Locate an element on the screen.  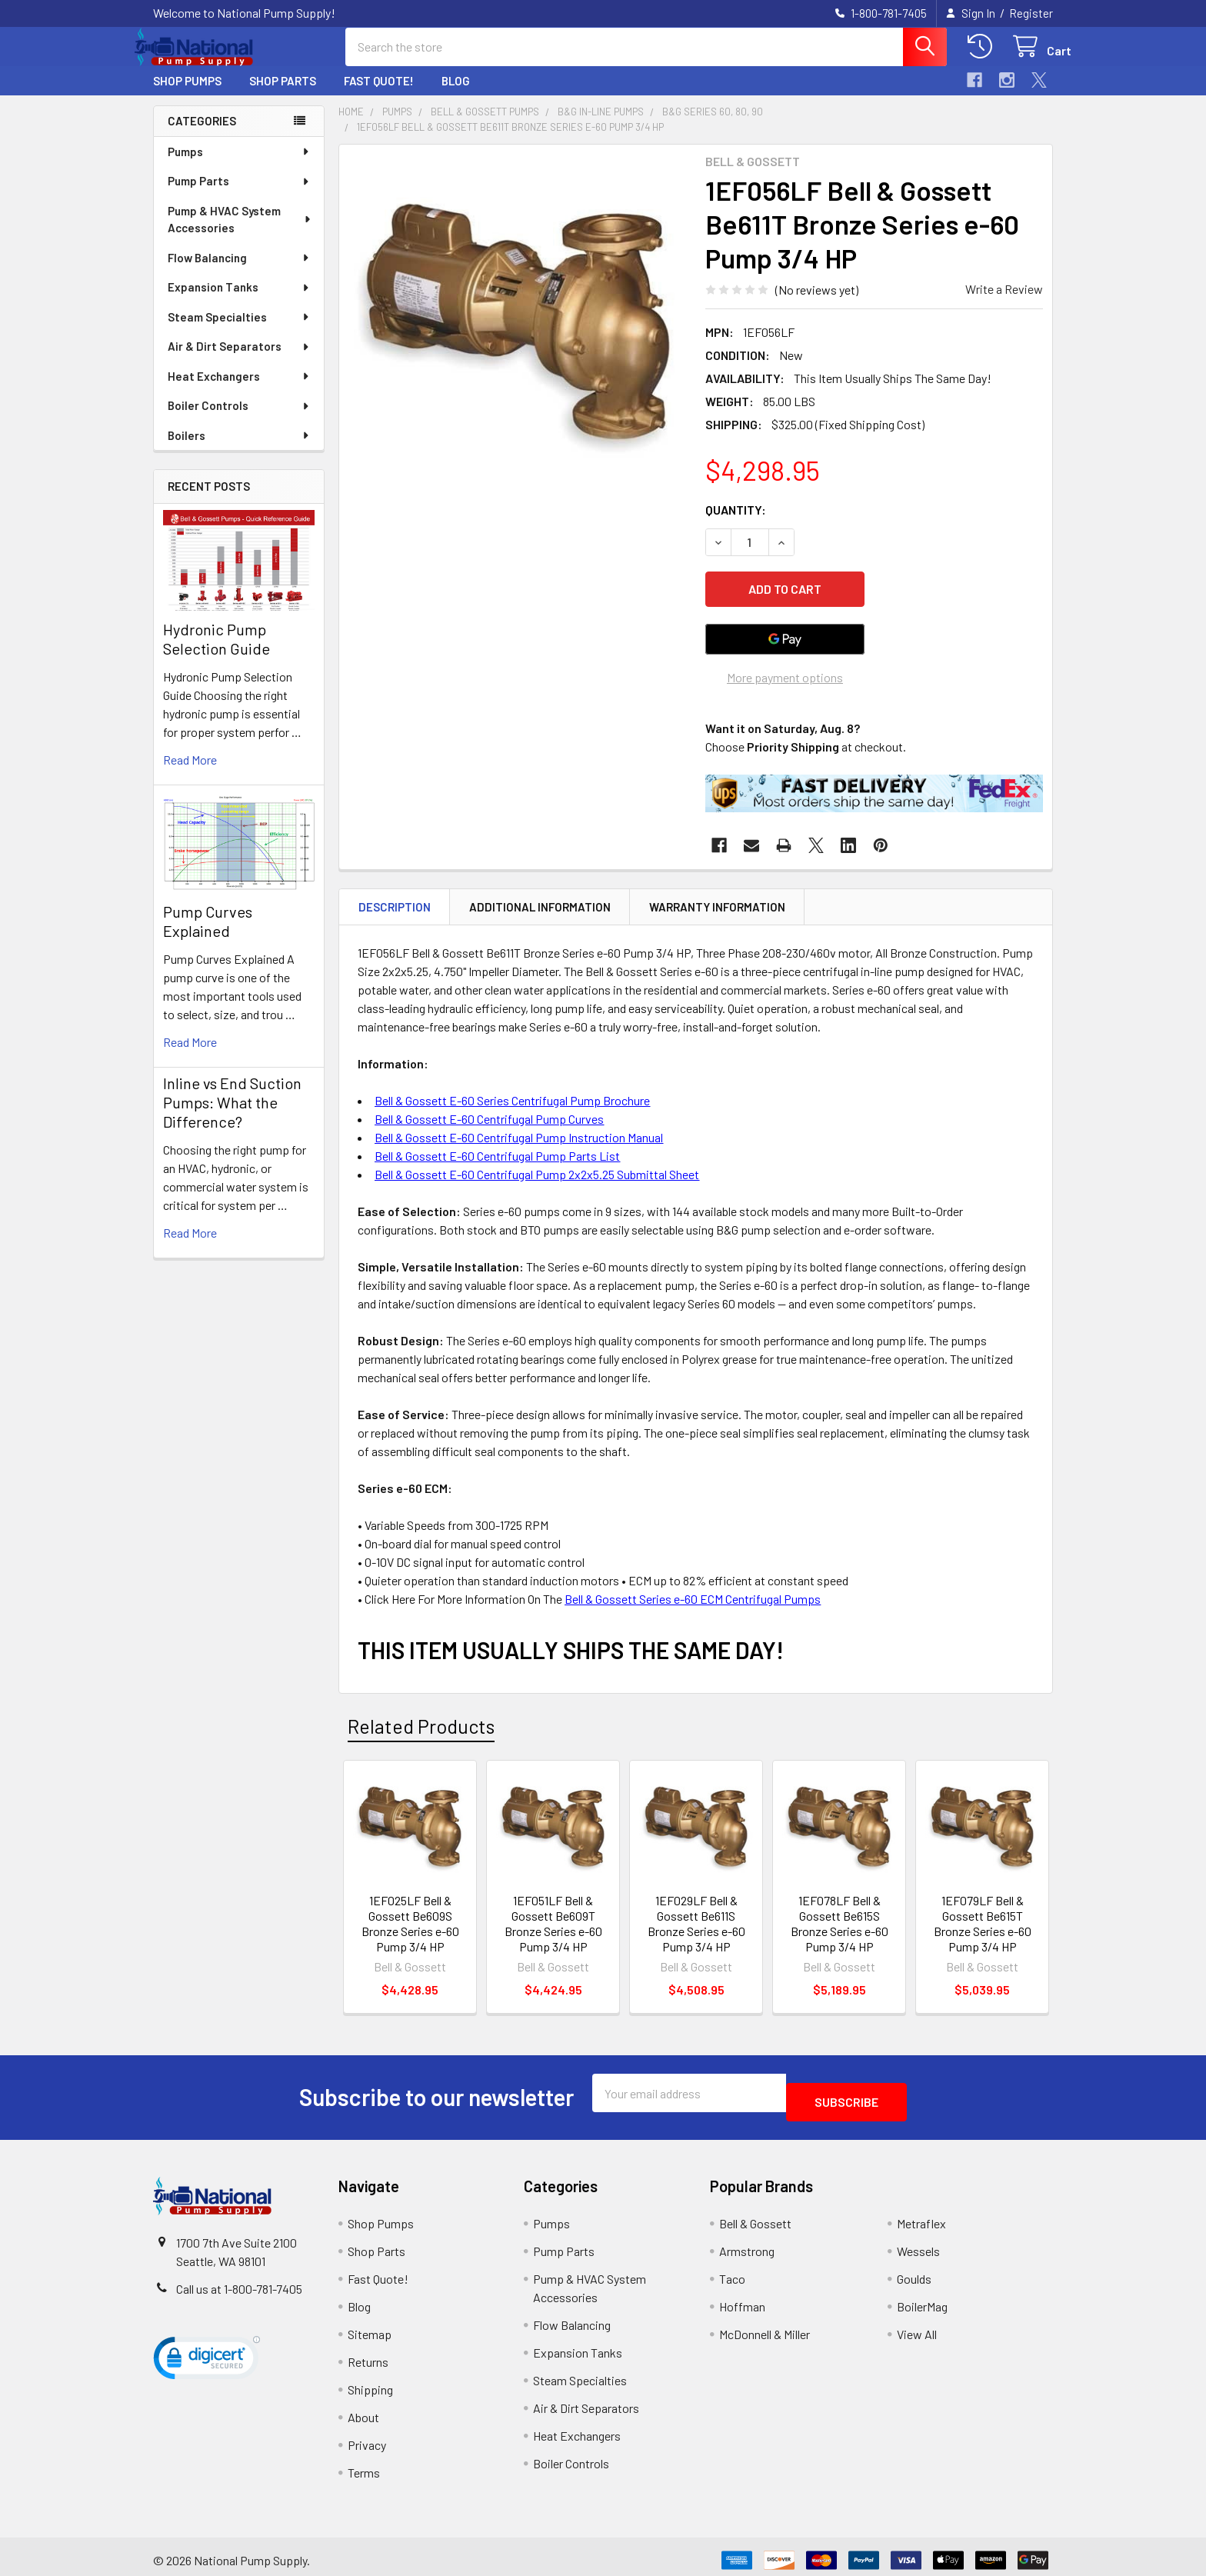
Pump Curves Explained is located at coordinates (207, 935).